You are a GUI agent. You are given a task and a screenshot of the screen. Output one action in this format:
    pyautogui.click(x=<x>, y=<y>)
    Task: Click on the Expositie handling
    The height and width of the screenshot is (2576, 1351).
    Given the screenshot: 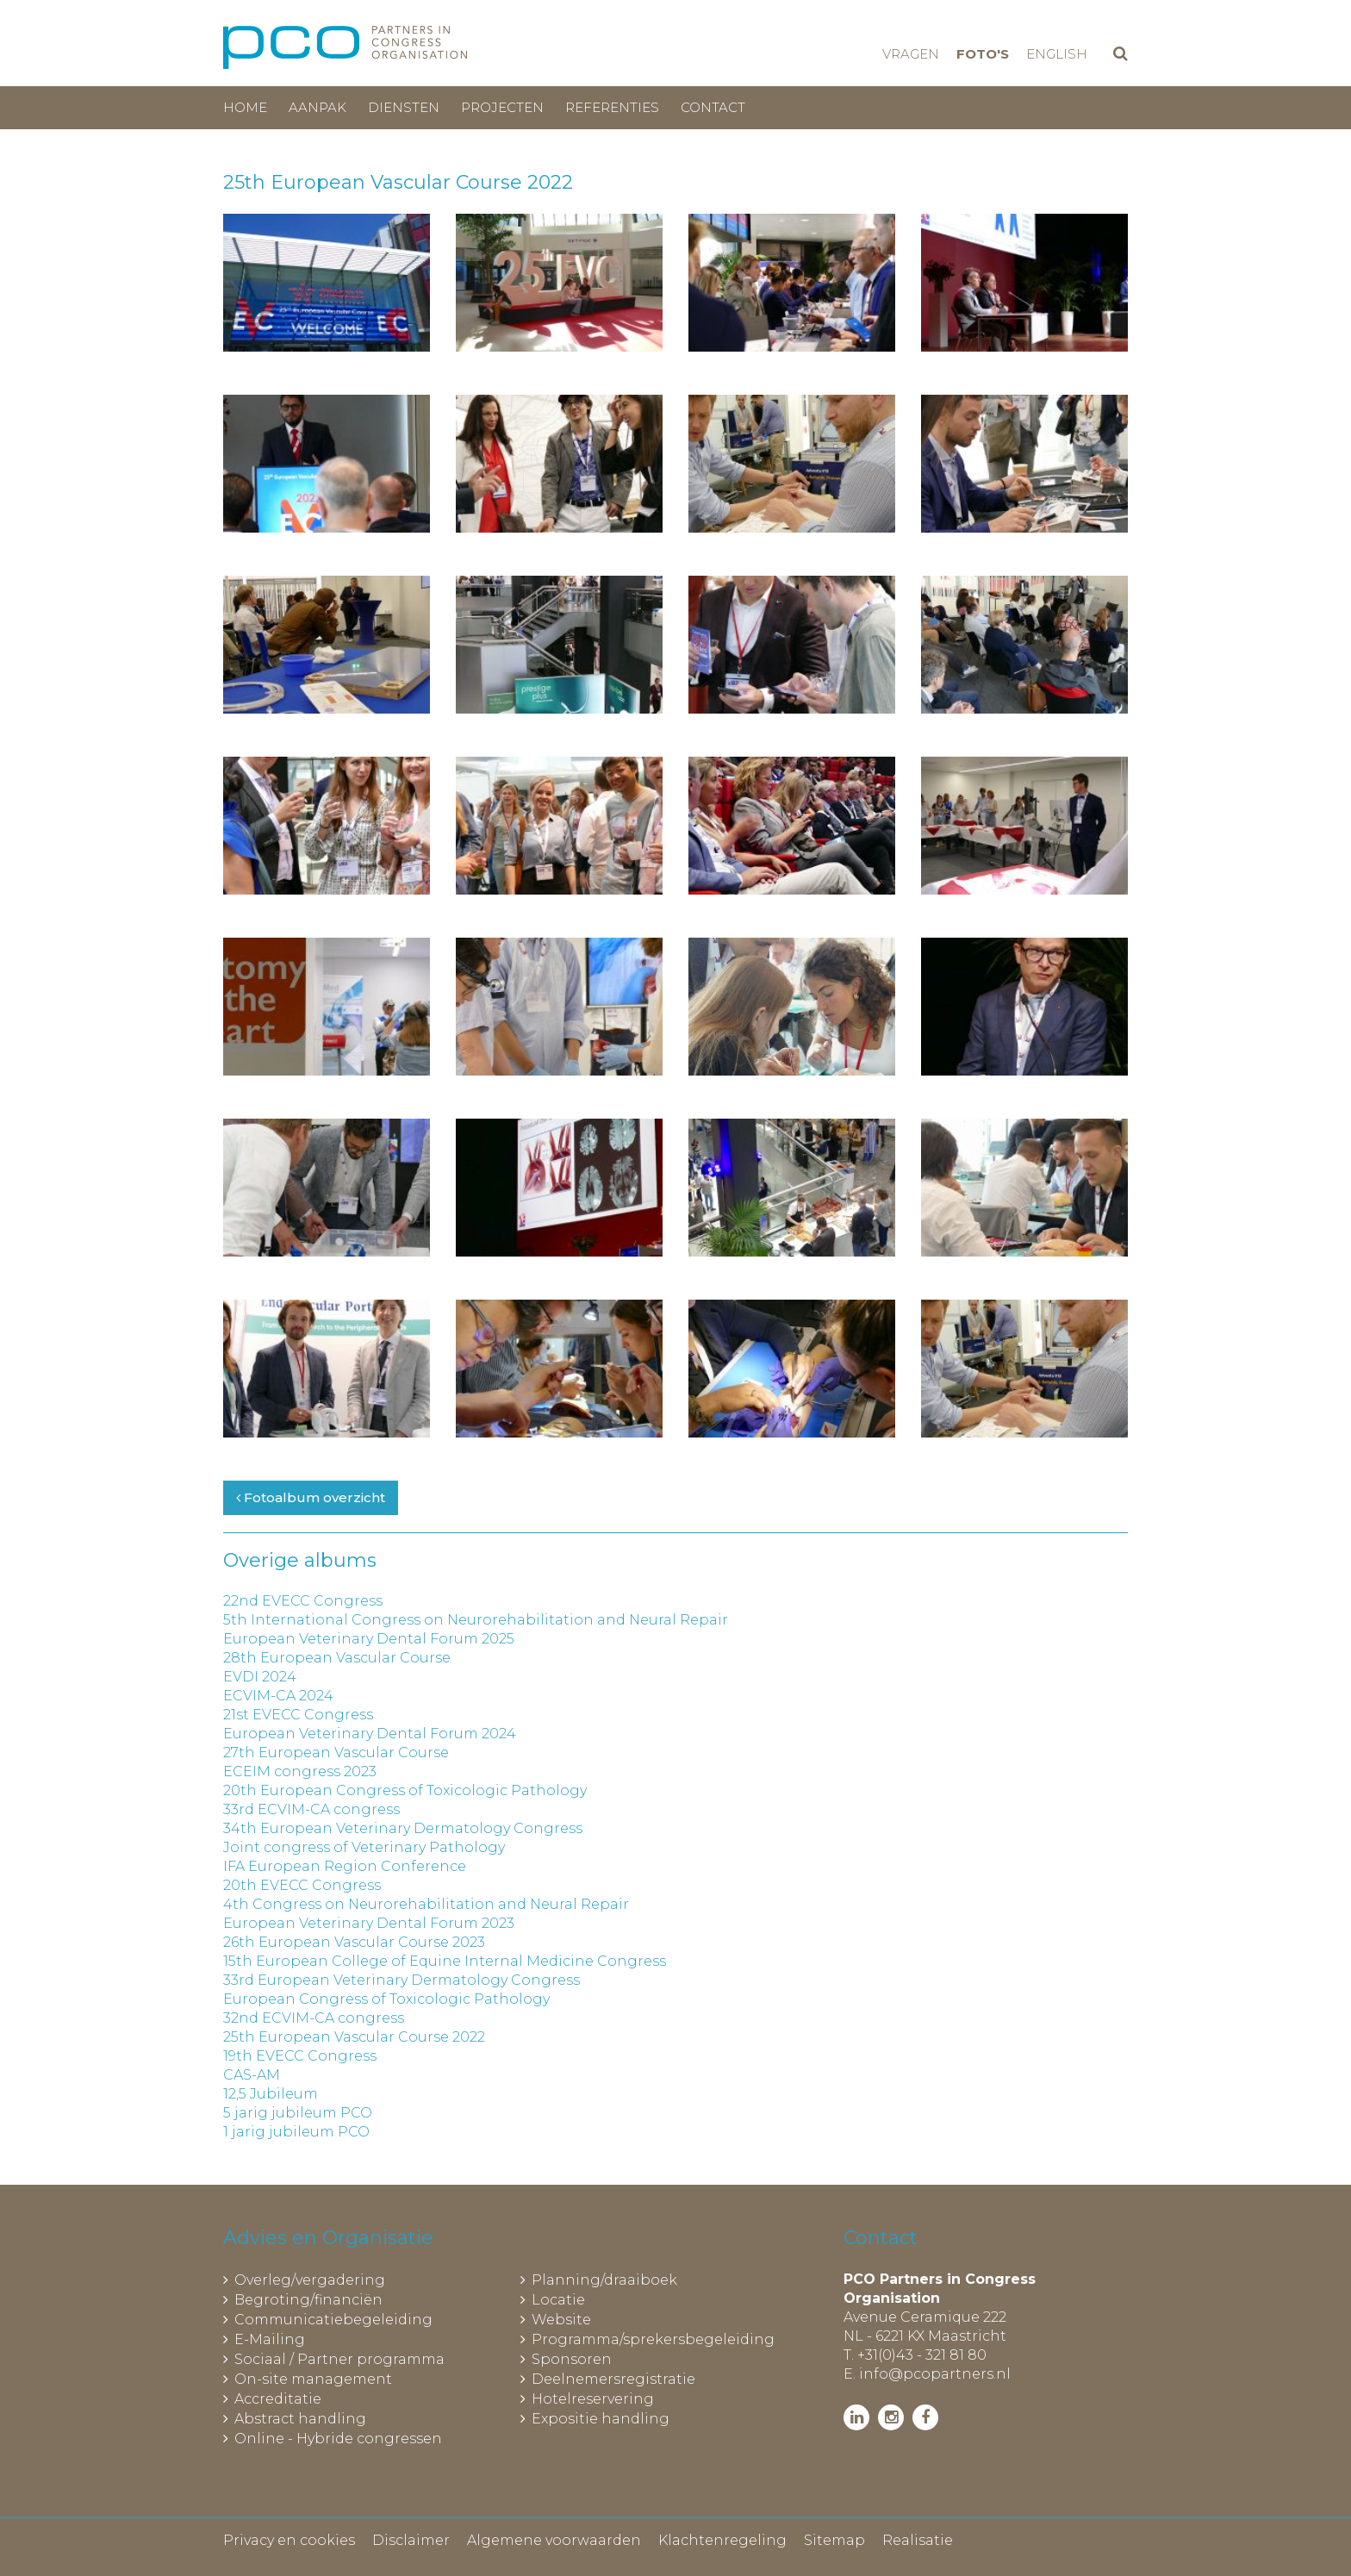 What is the action you would take?
    pyautogui.click(x=600, y=2419)
    